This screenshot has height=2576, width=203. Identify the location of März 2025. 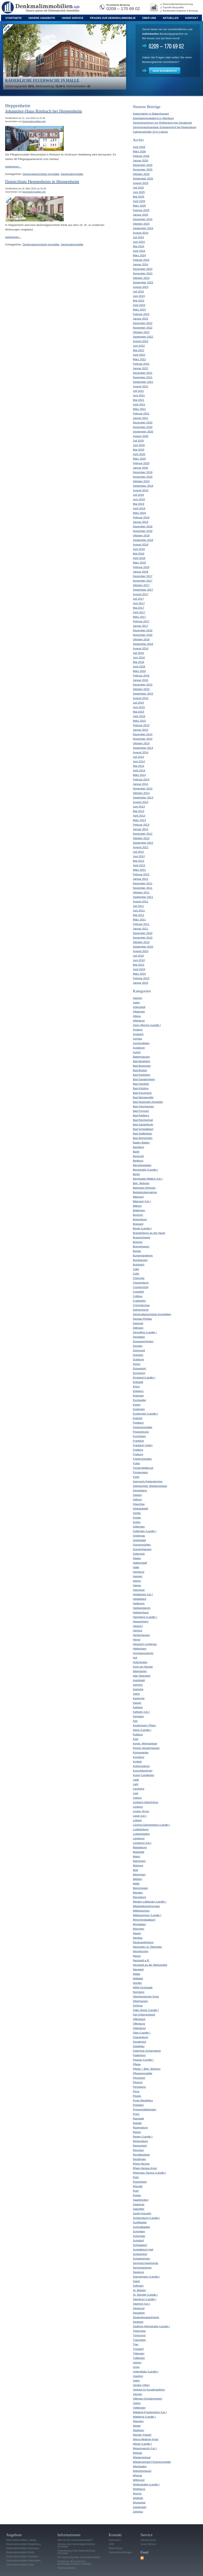
(139, 205).